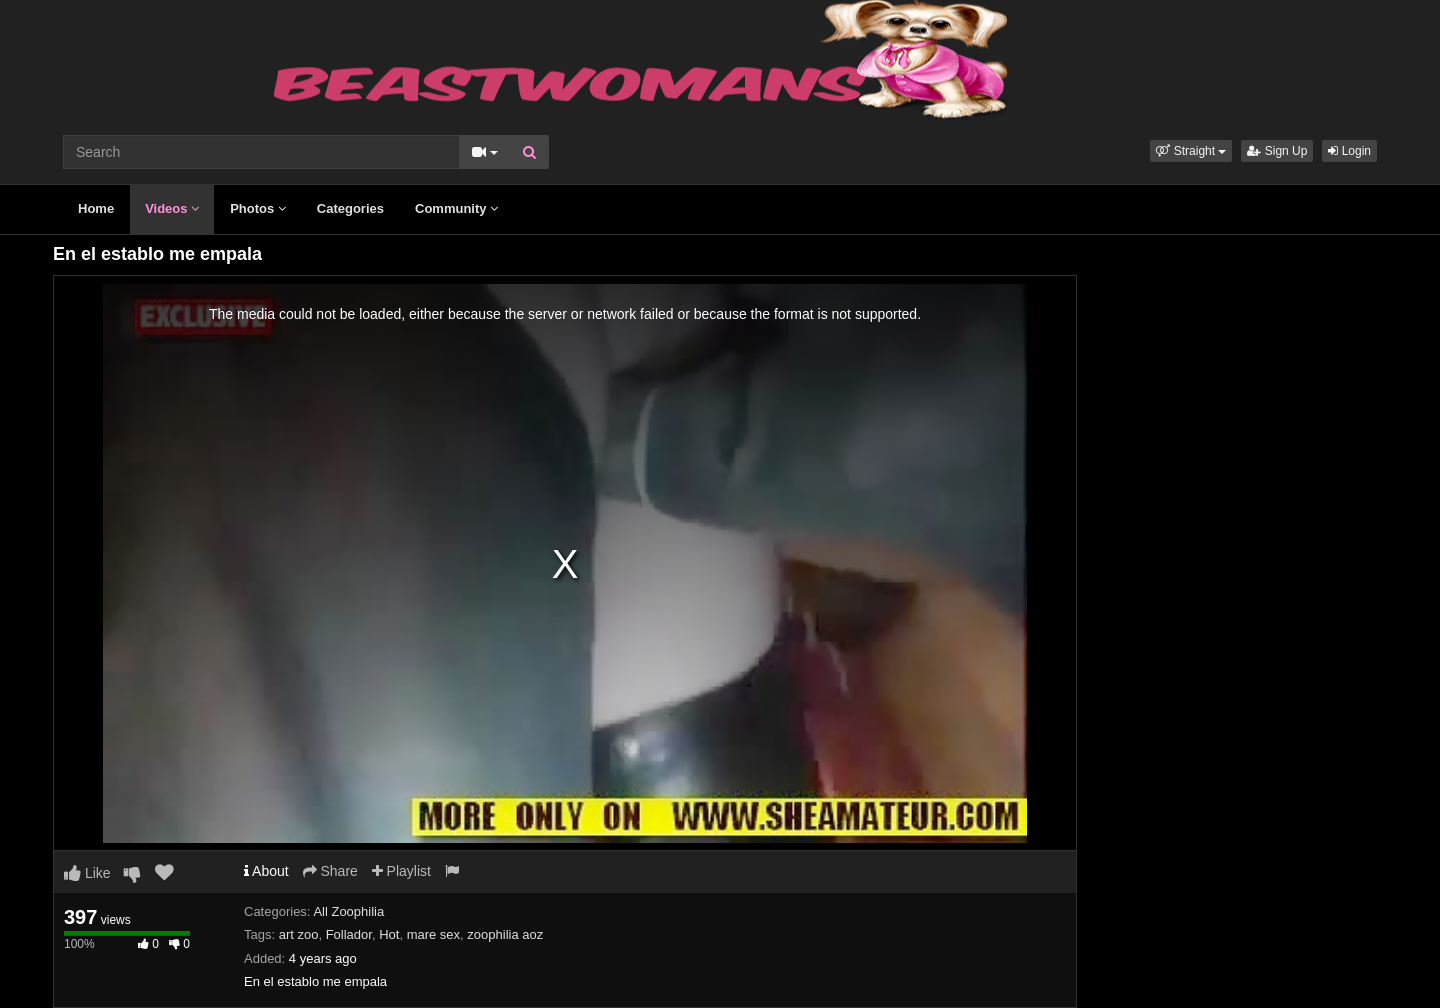  Describe the element at coordinates (456, 208) in the screenshot. I see `Community` at that location.